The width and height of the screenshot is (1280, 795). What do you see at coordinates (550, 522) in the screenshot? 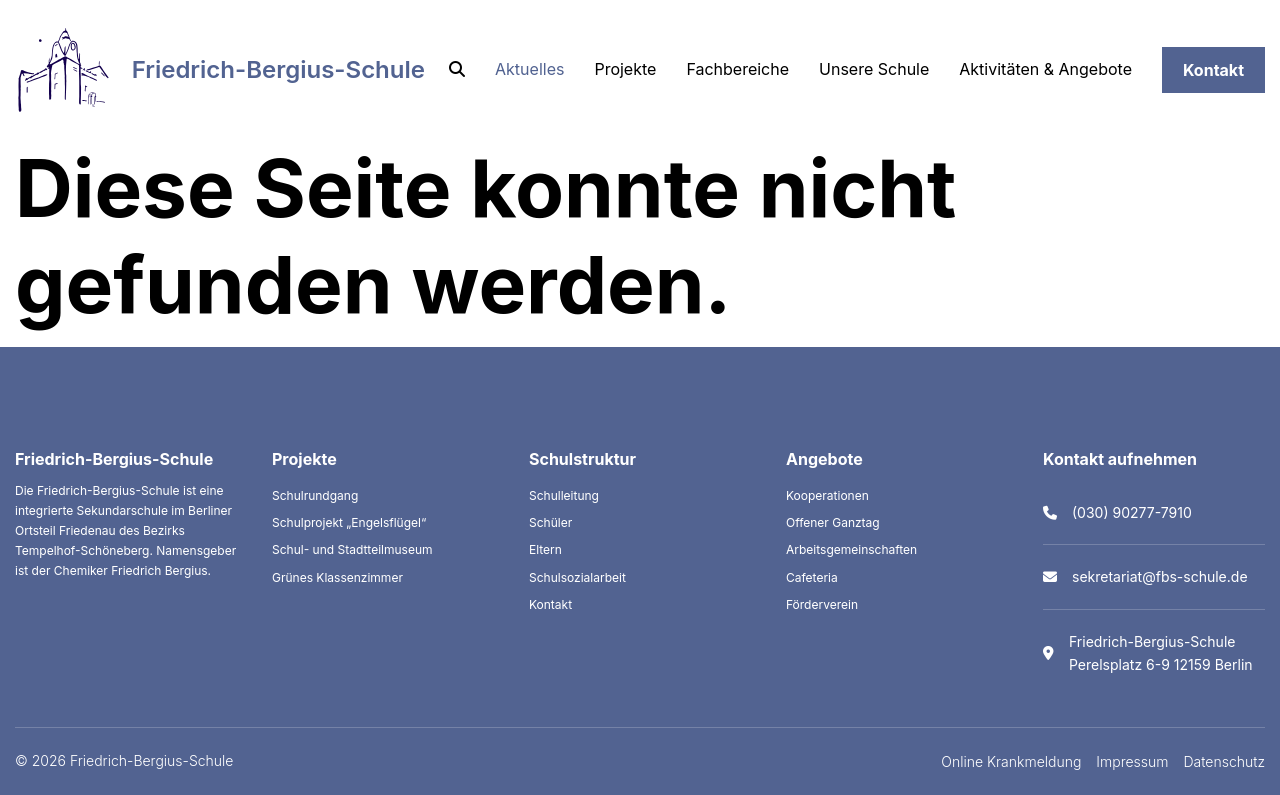
I see `Schüler` at bounding box center [550, 522].